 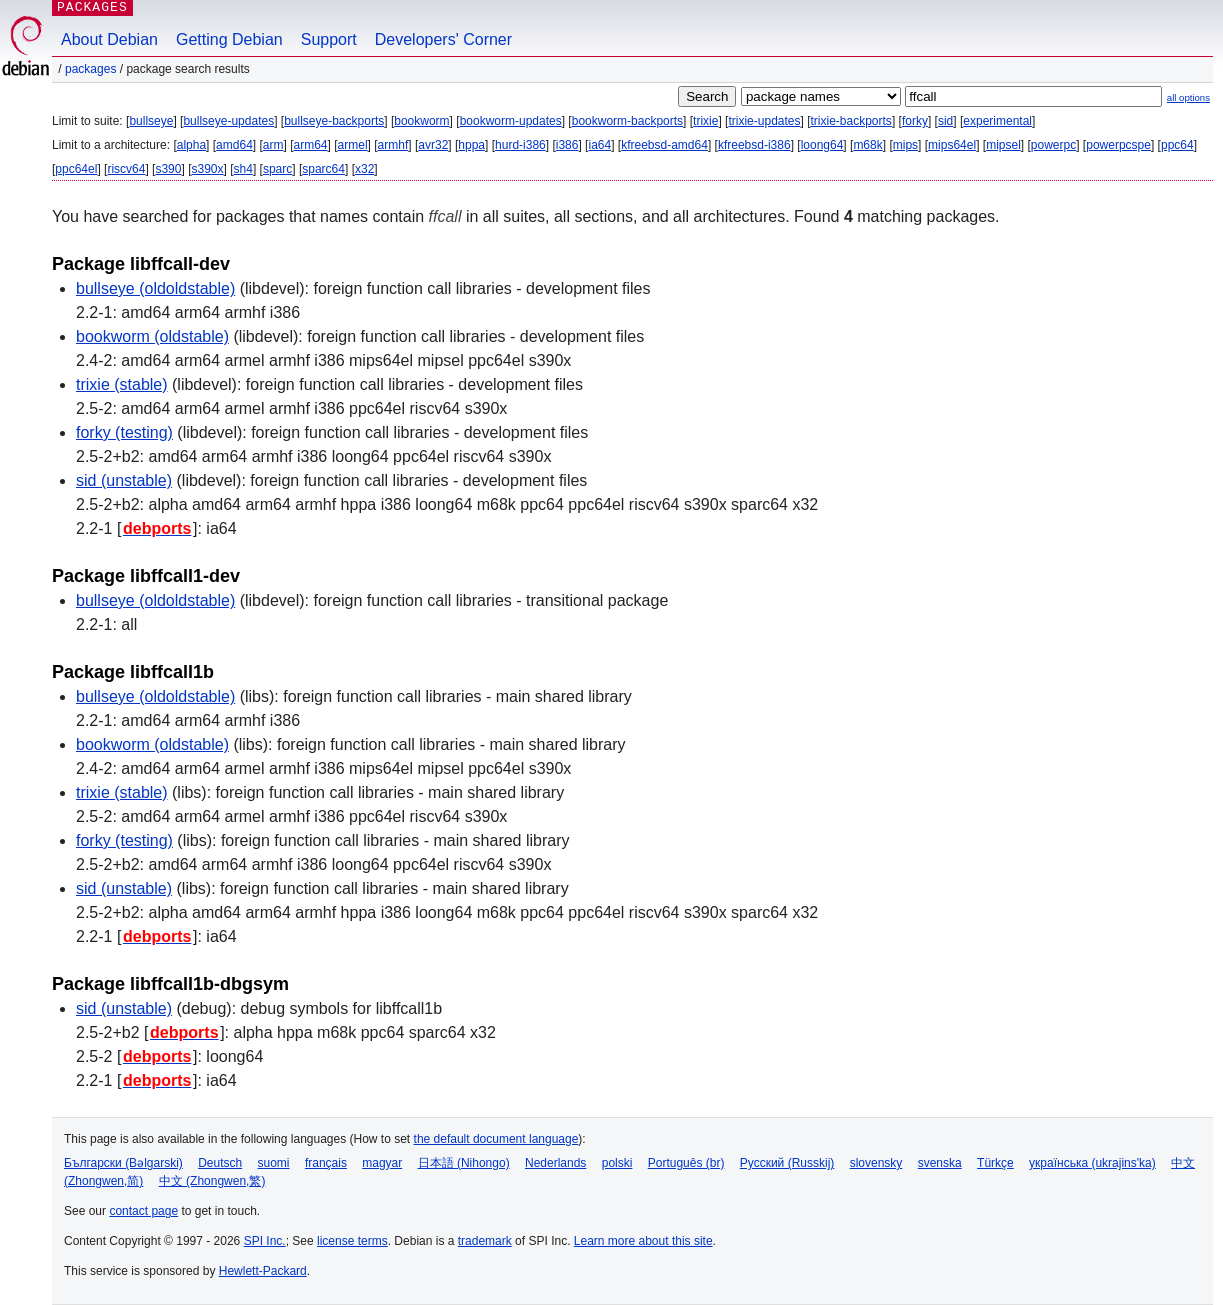 I want to click on forky, so click(x=915, y=121).